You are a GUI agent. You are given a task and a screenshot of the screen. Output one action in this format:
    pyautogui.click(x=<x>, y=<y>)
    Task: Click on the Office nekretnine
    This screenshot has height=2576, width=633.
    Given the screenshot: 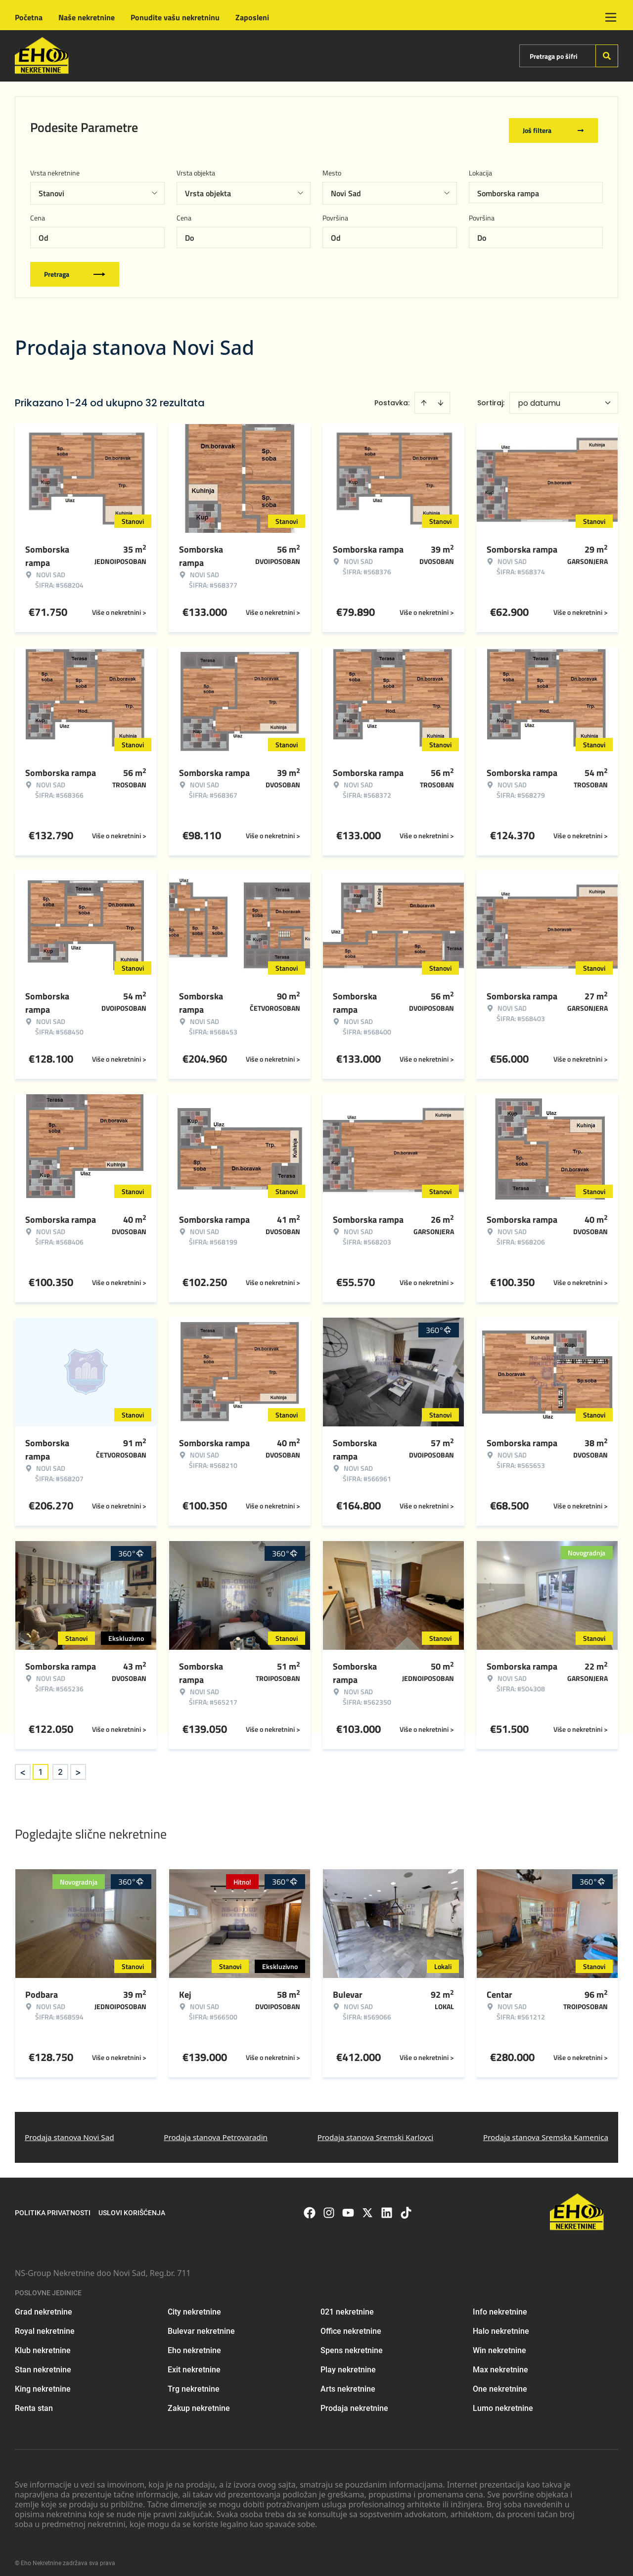 What is the action you would take?
    pyautogui.click(x=350, y=2324)
    